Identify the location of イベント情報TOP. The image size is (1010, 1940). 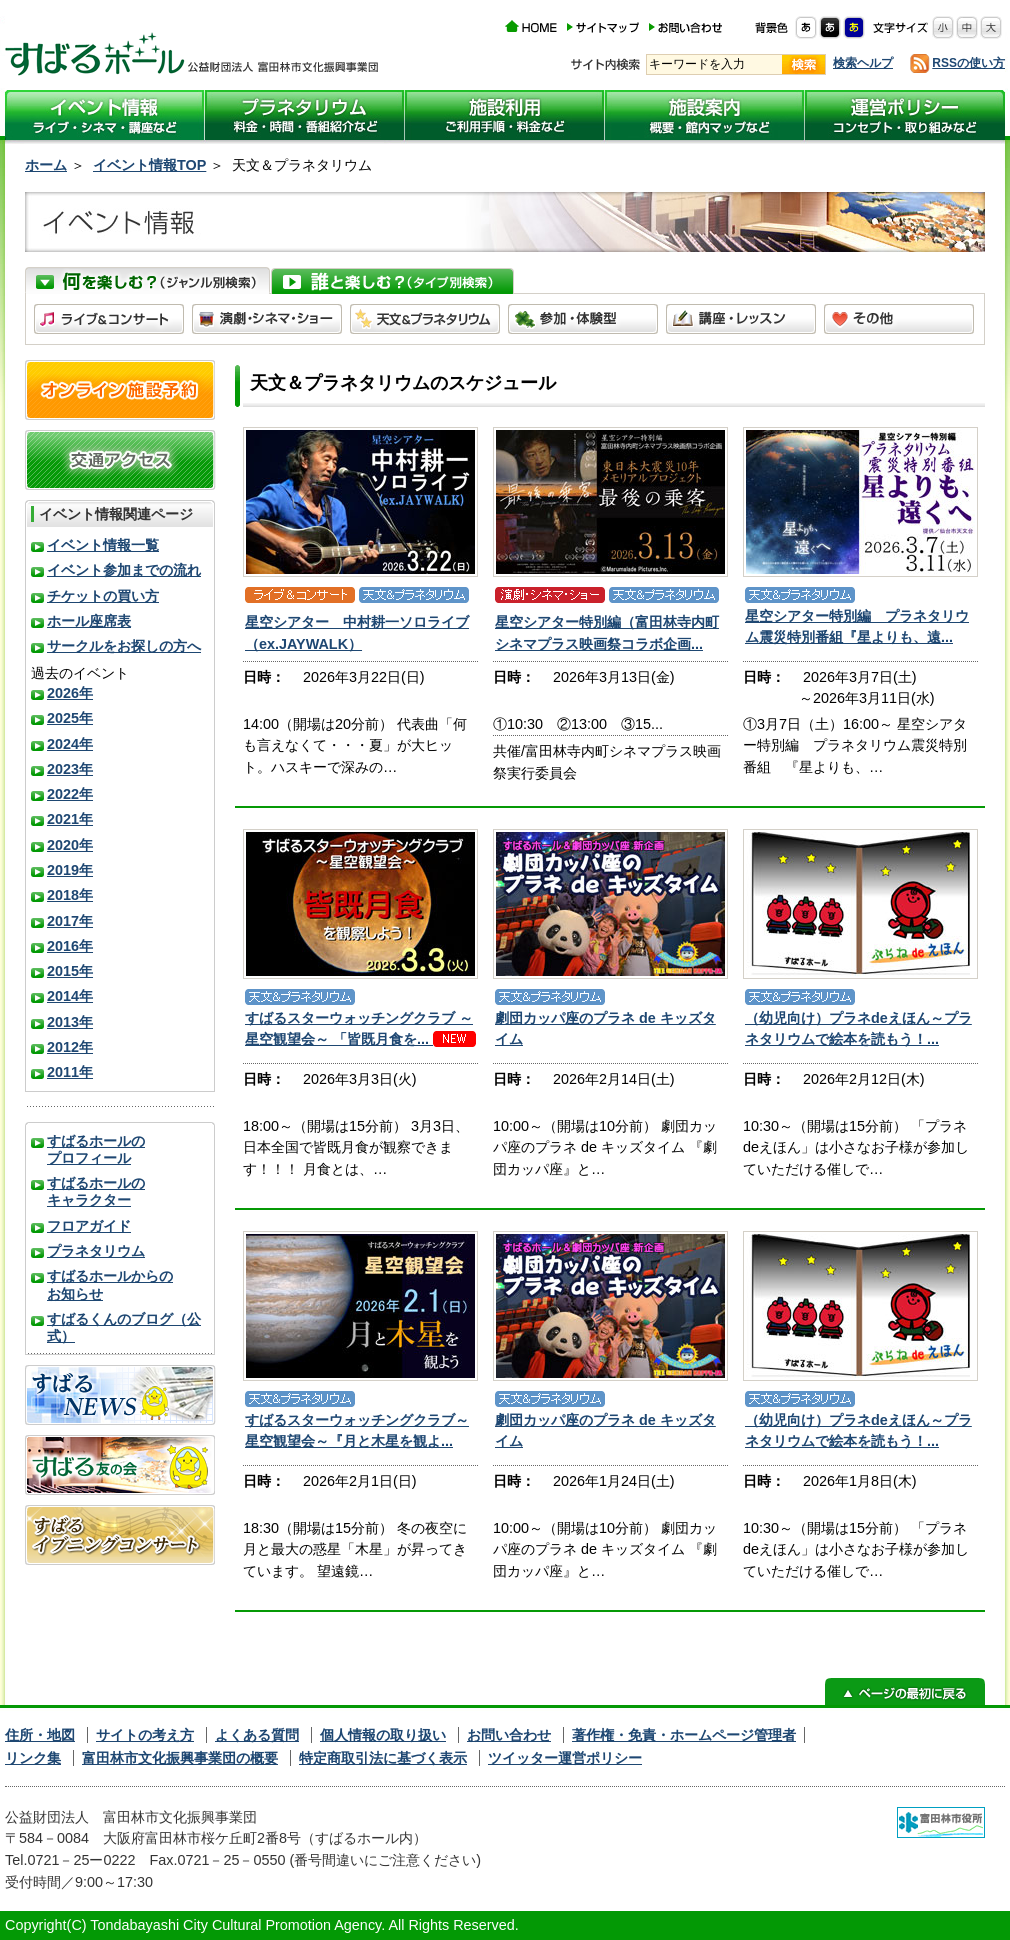
(149, 165).